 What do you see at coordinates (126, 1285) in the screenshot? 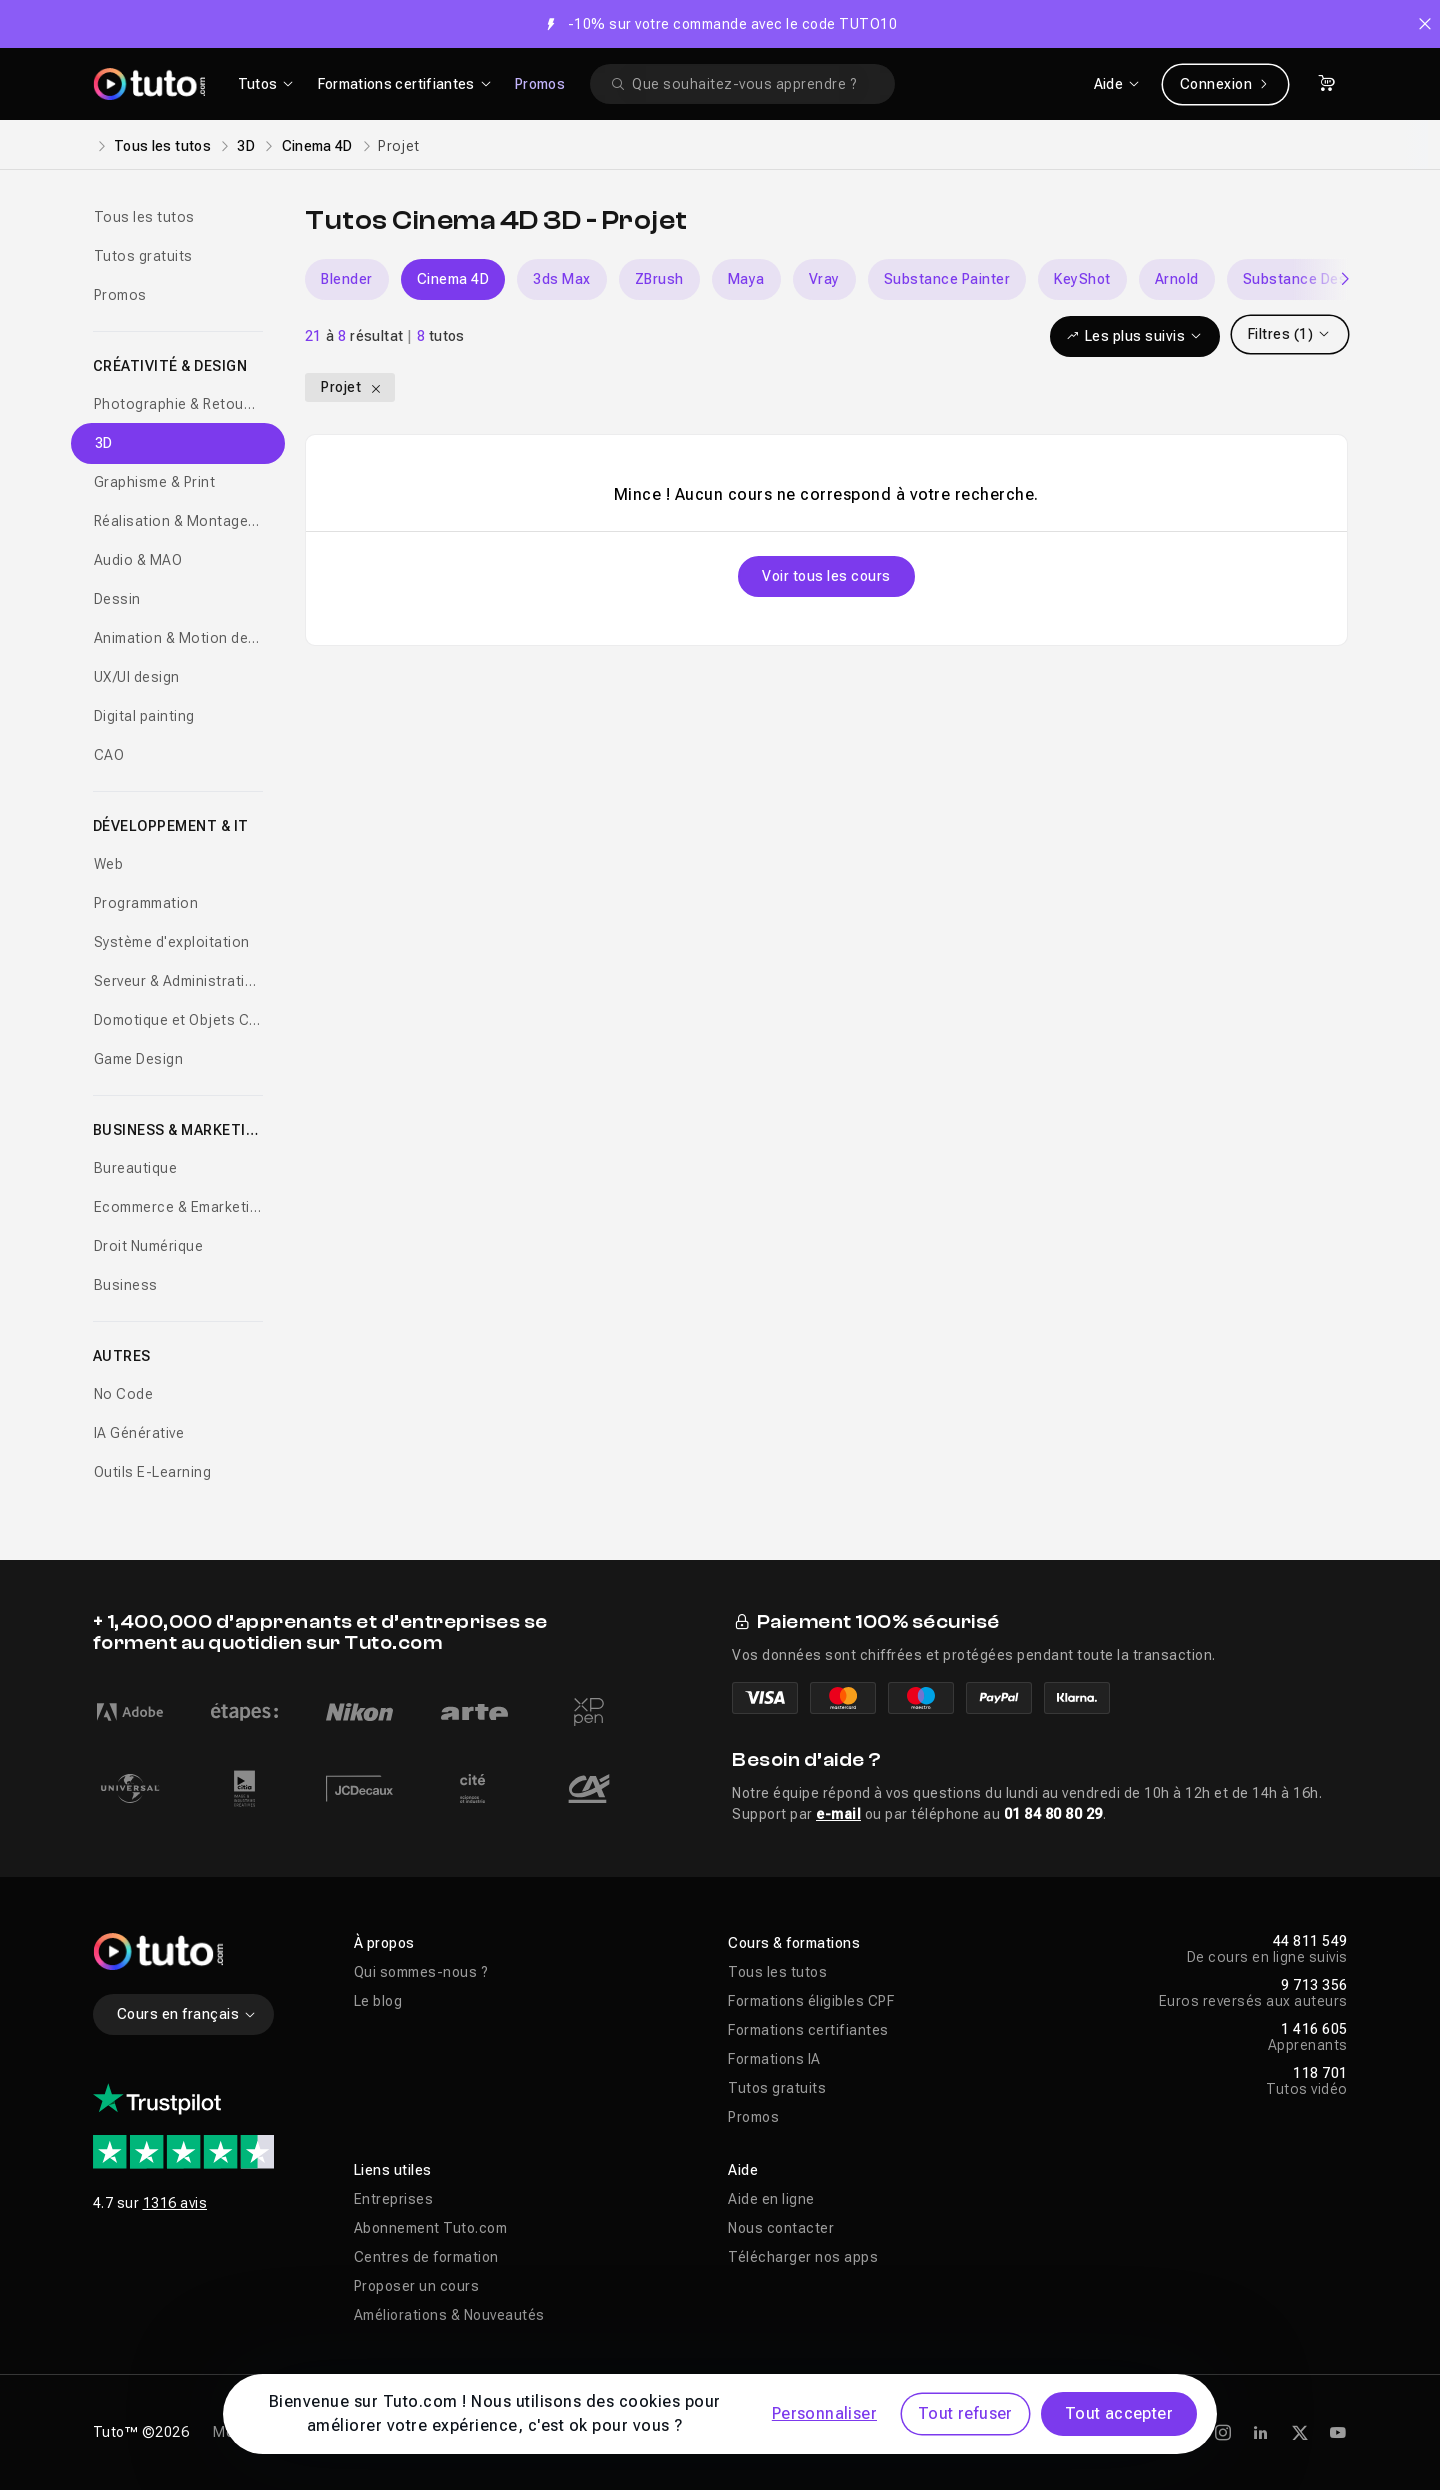
I see `Business` at bounding box center [126, 1285].